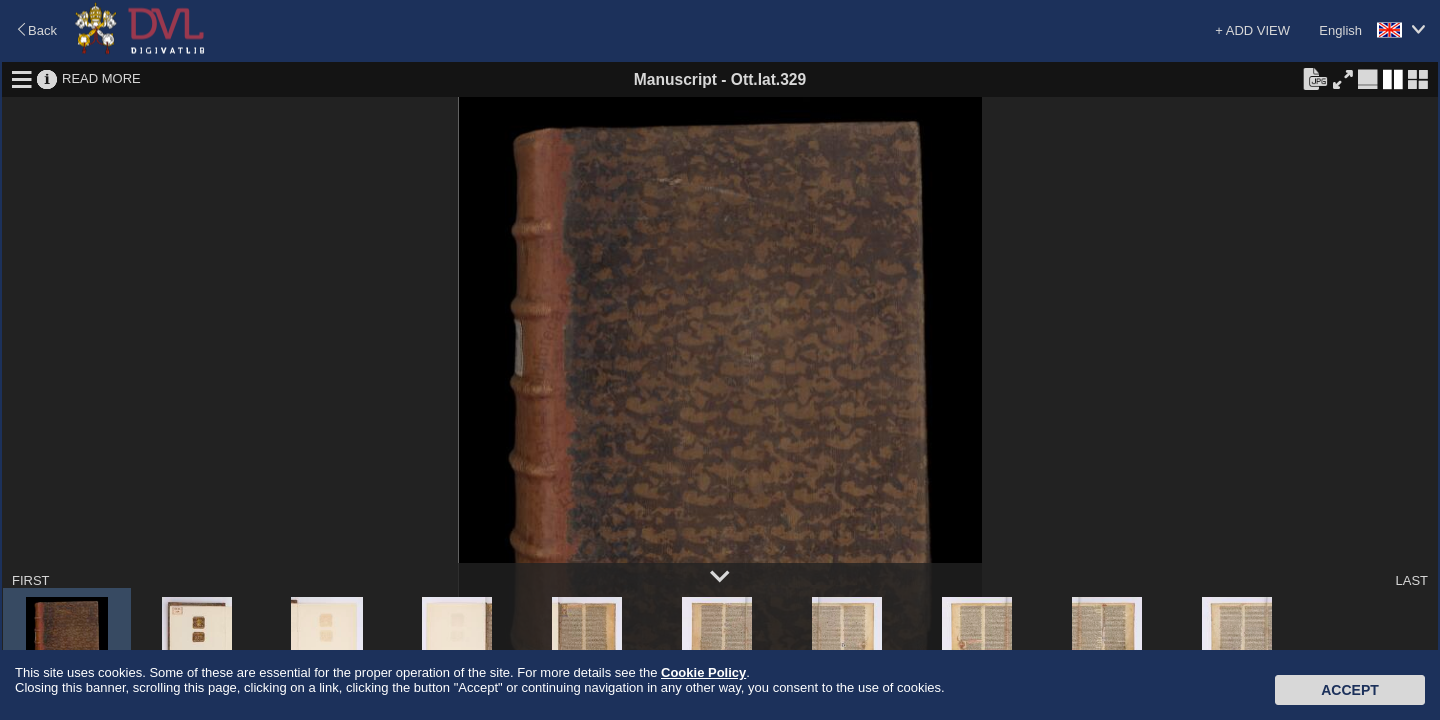 Image resolution: width=1440 pixels, height=720 pixels. Describe the element at coordinates (1252, 30) in the screenshot. I see `+ ADD VIEW` at that location.